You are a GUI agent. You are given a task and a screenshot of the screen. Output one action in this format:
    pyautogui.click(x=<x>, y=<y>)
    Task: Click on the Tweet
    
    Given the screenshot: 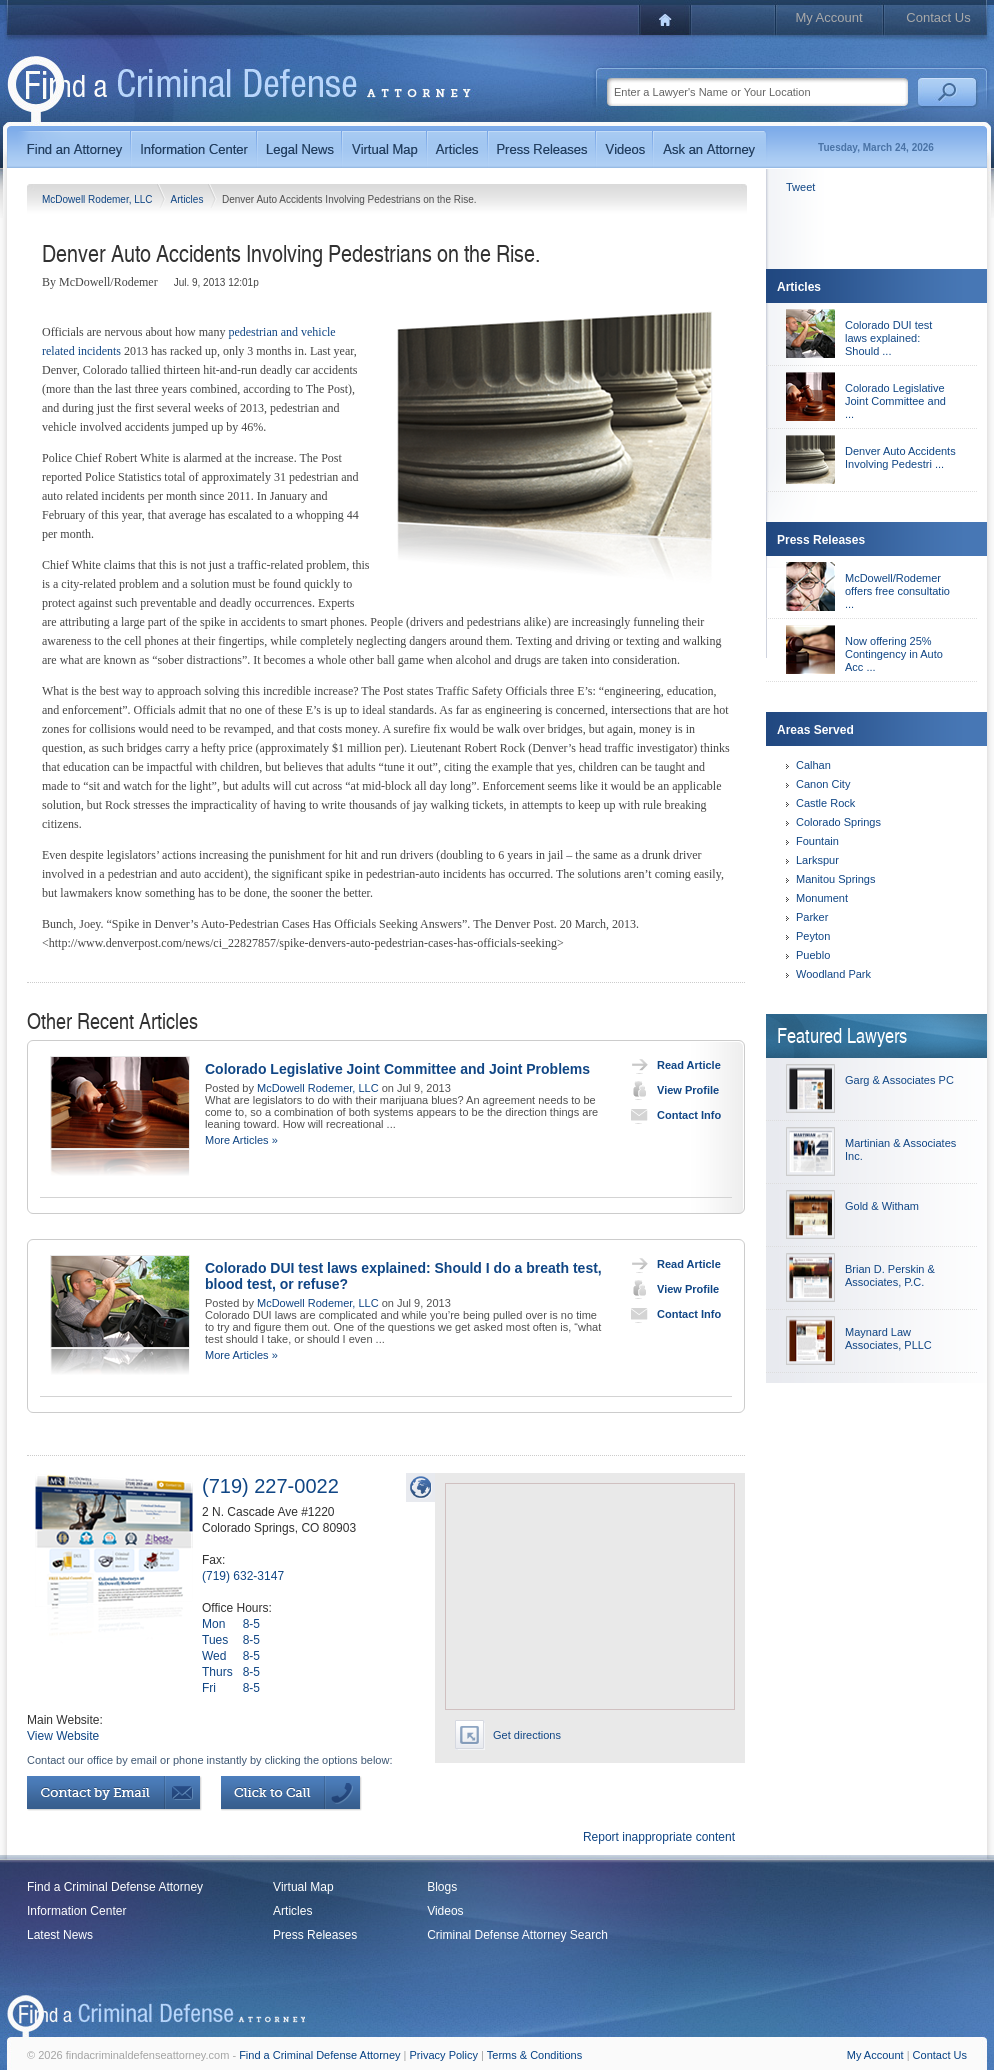 What is the action you would take?
    pyautogui.click(x=800, y=187)
    